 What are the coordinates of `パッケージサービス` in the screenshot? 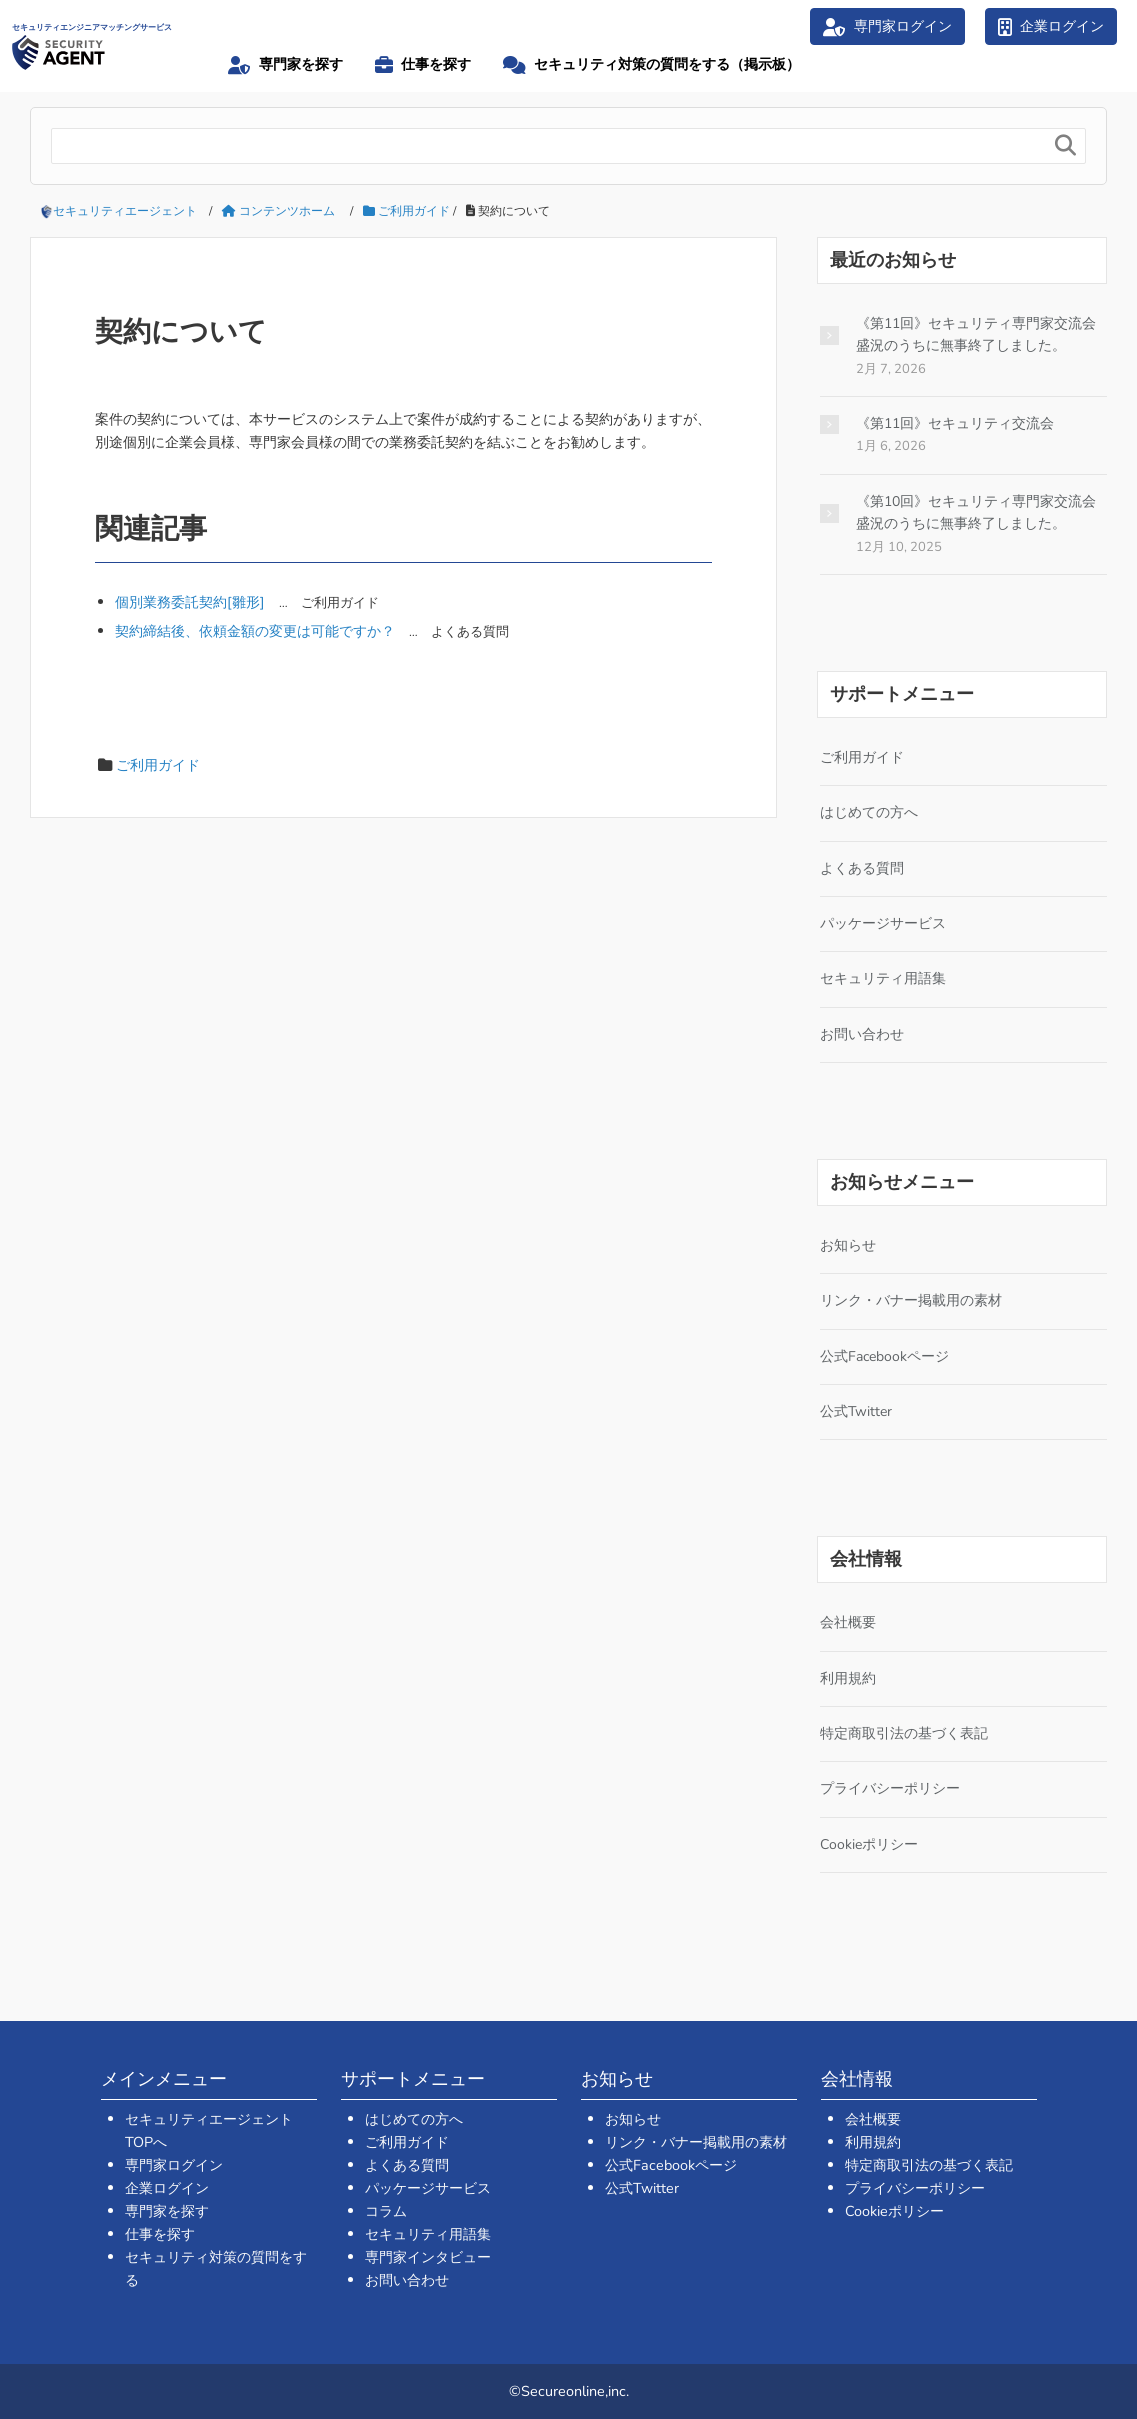 It's located at (883, 923).